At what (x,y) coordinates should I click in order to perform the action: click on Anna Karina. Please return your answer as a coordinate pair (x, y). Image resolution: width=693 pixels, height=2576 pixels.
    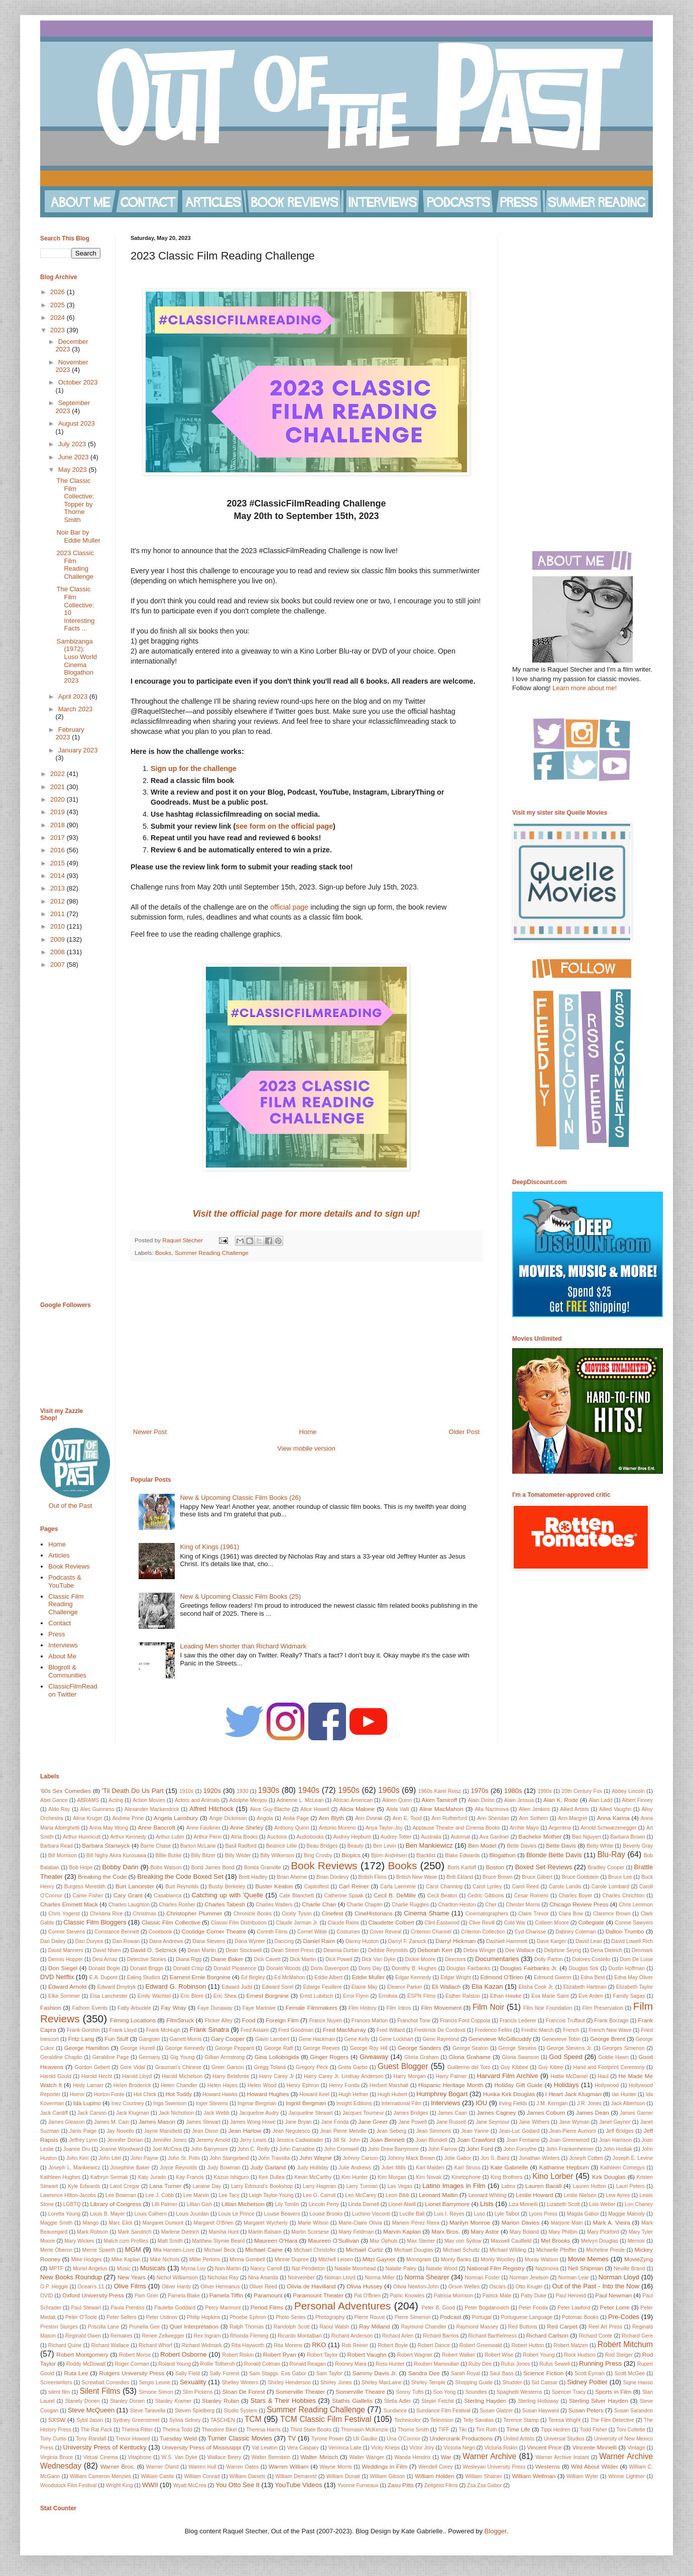
    Looking at the image, I should click on (613, 1818).